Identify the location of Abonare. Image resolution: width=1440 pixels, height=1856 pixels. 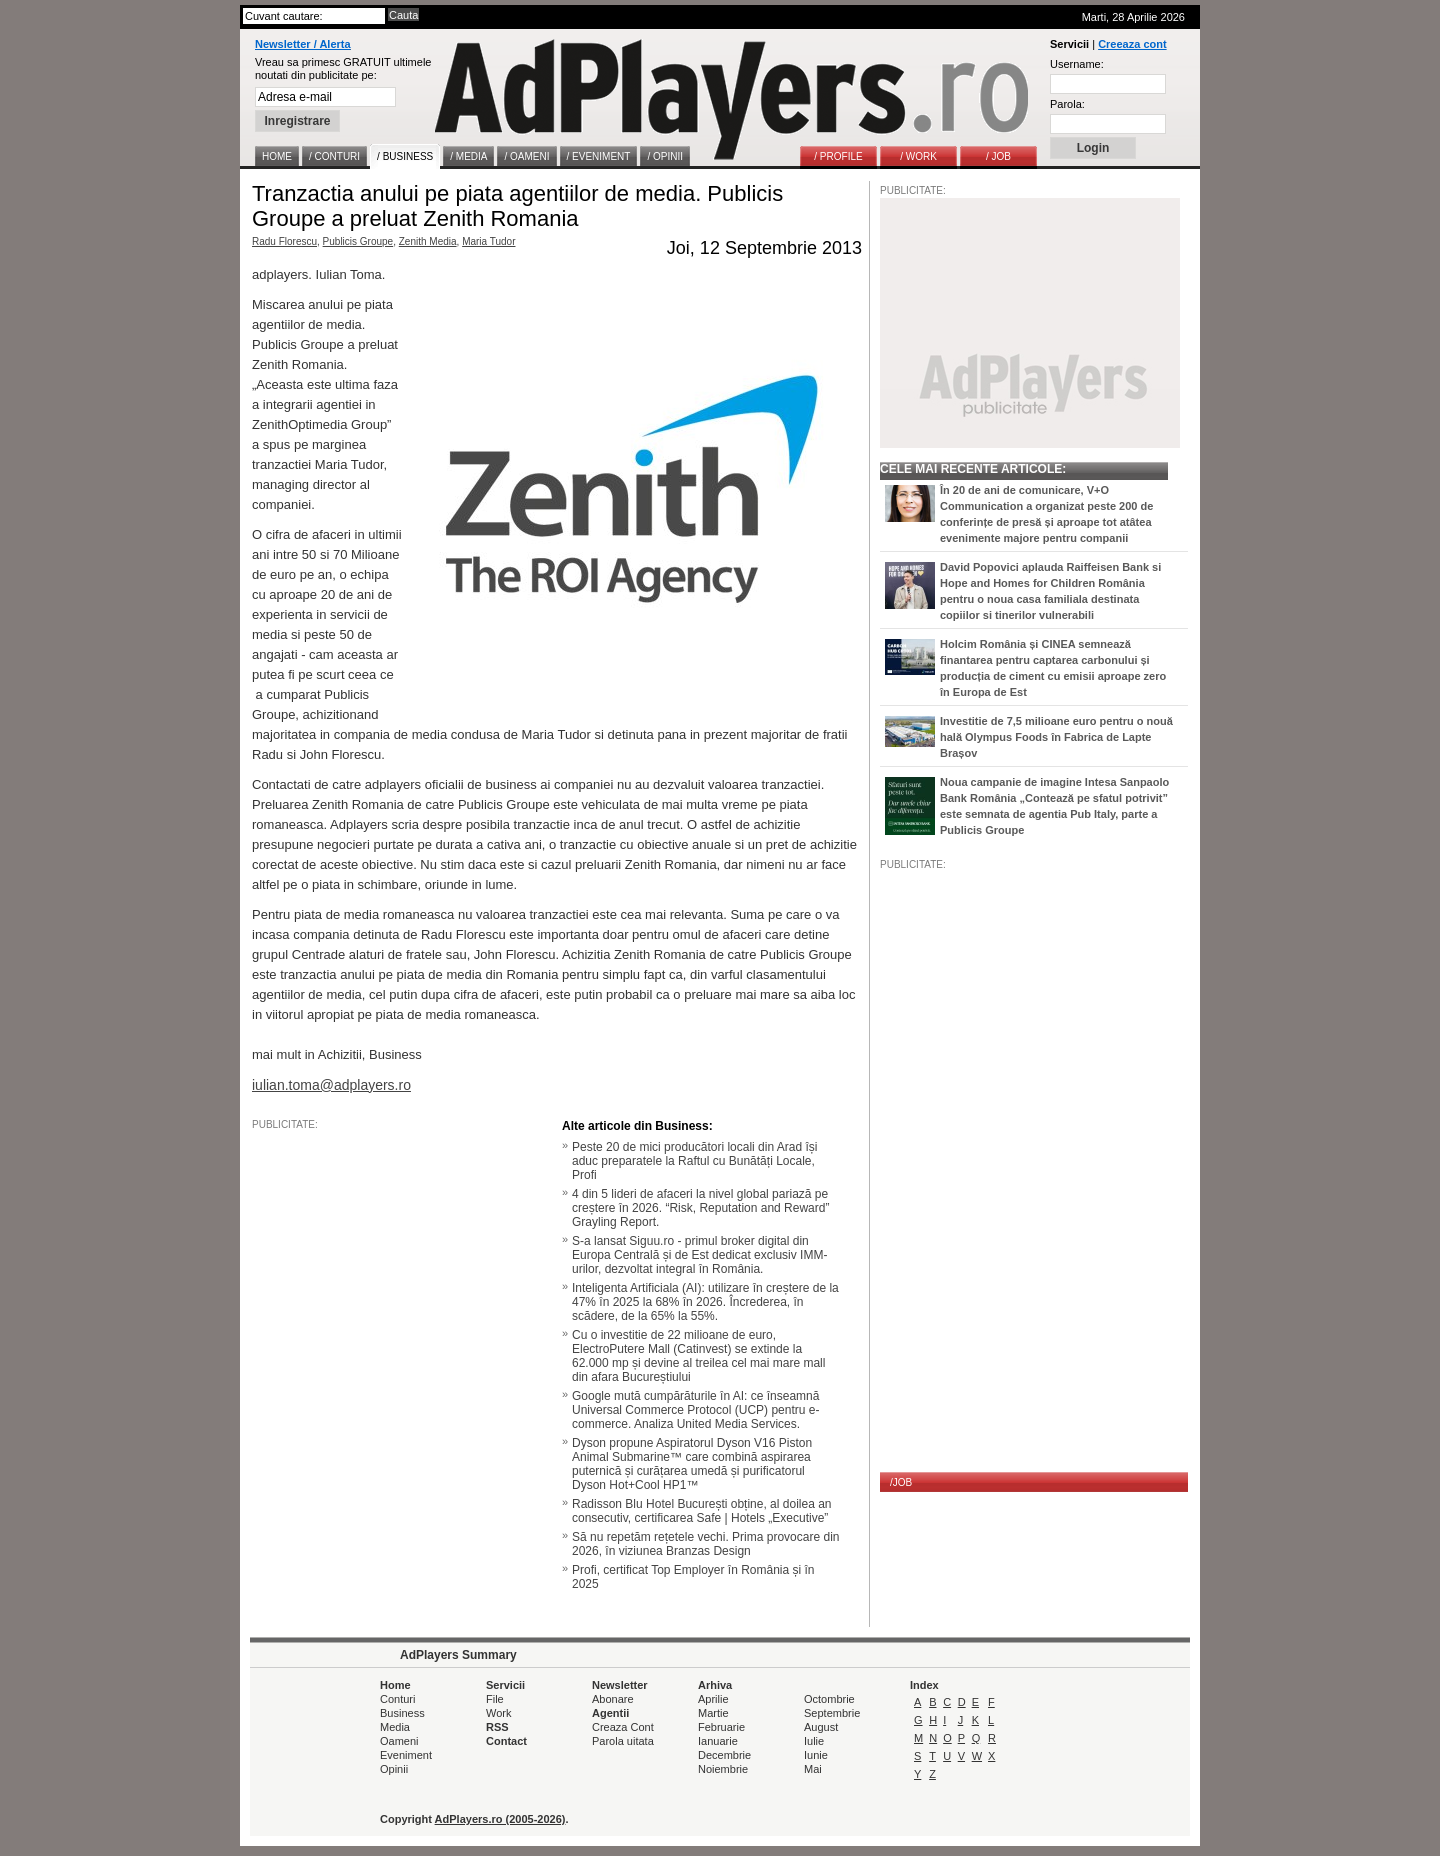
(613, 1699).